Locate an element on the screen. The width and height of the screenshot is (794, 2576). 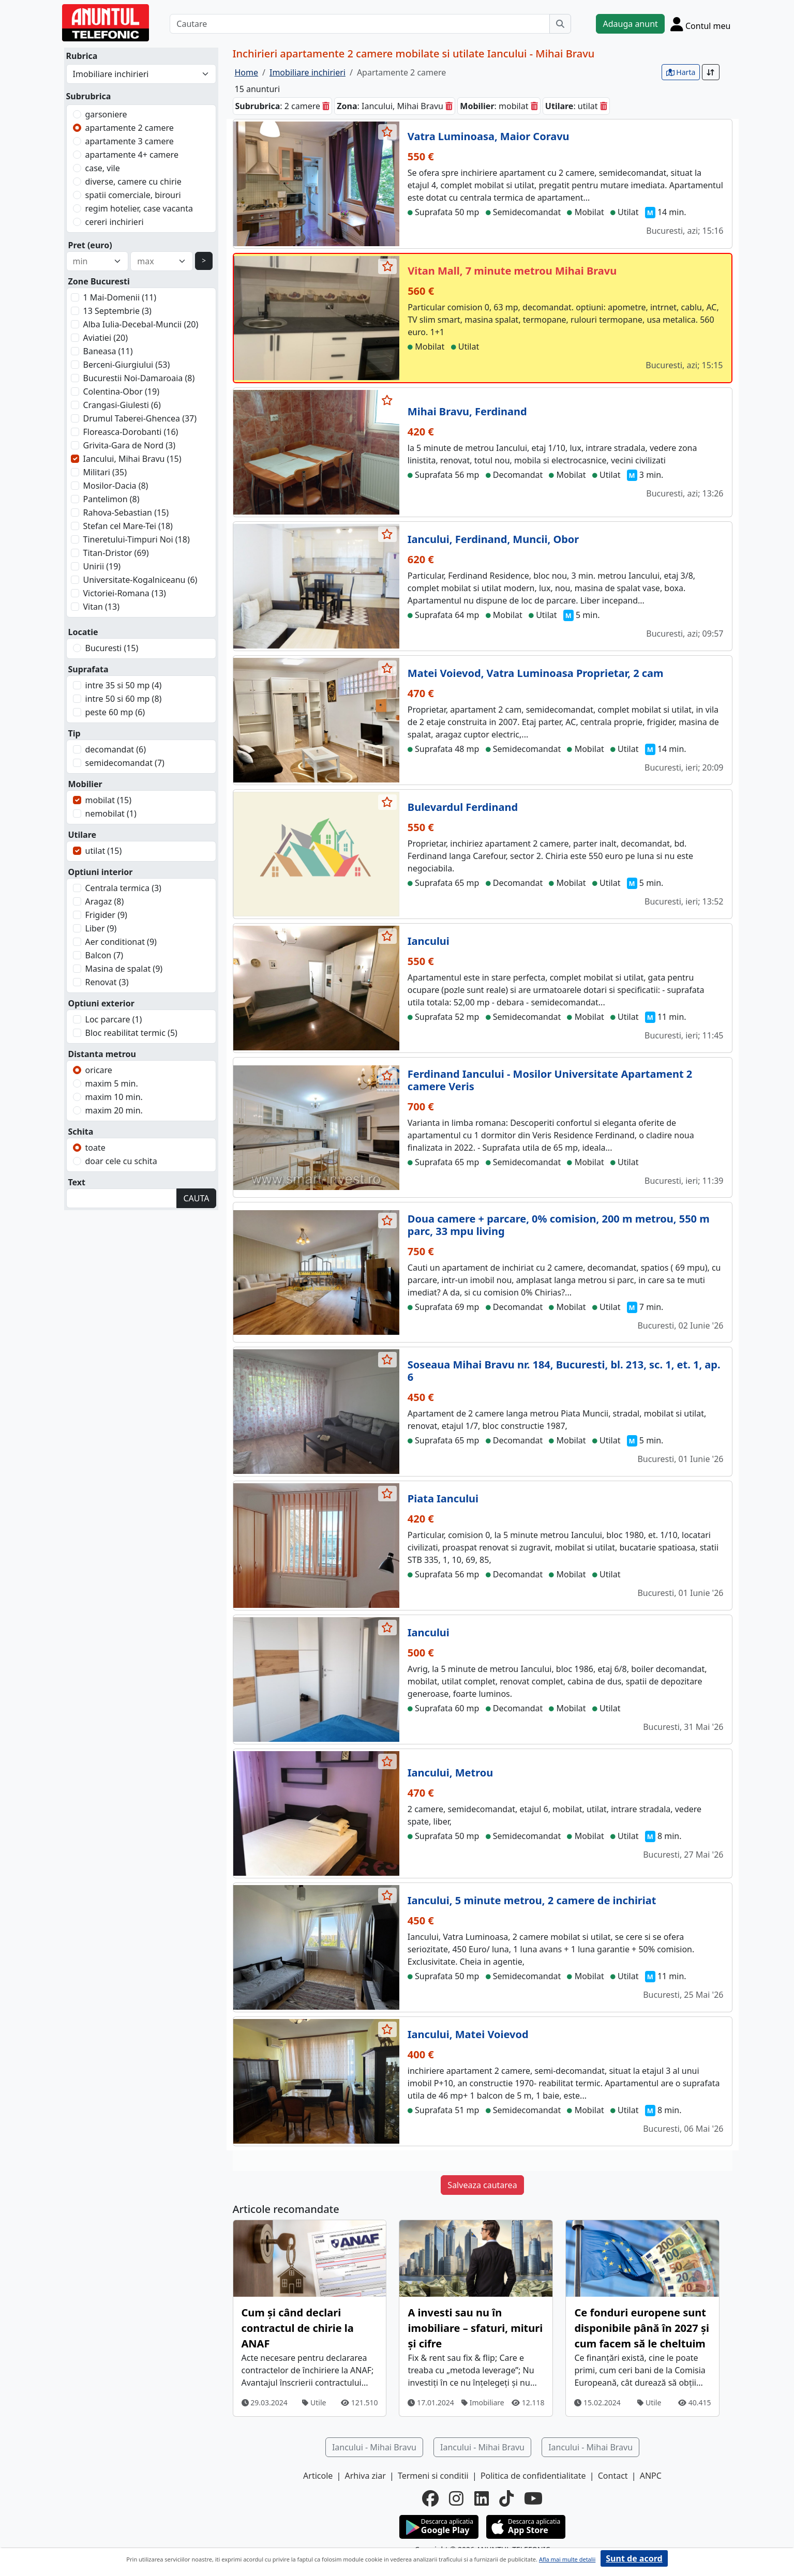
Frigider (9) is located at coordinates (106, 915).